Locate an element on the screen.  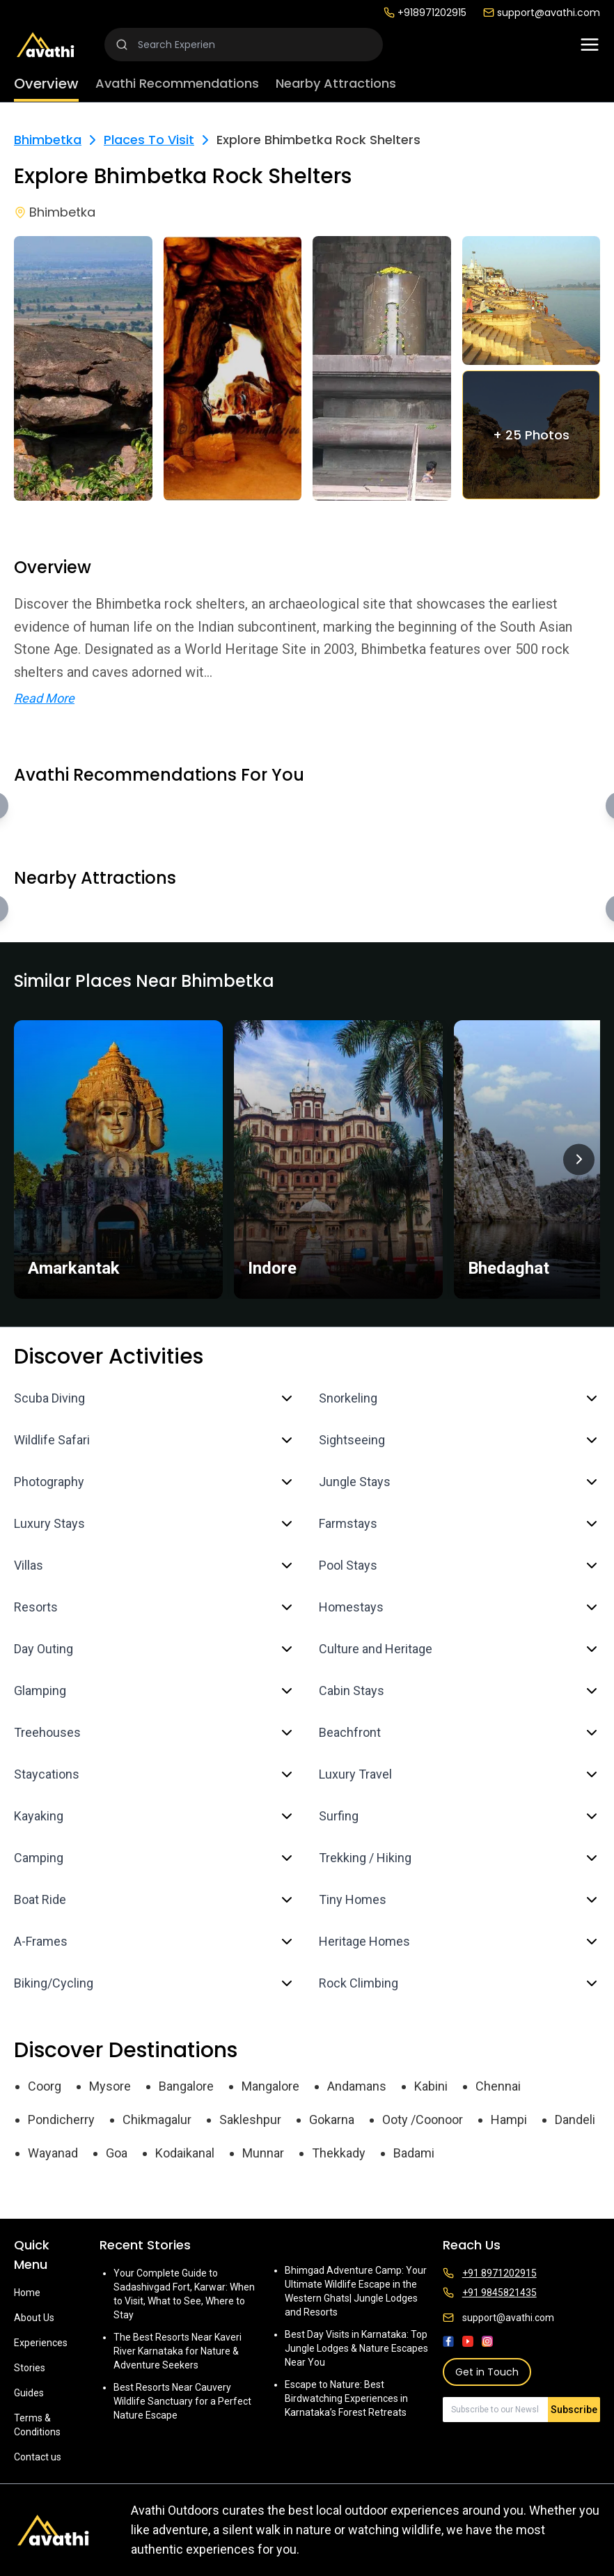
About Us is located at coordinates (34, 2317).